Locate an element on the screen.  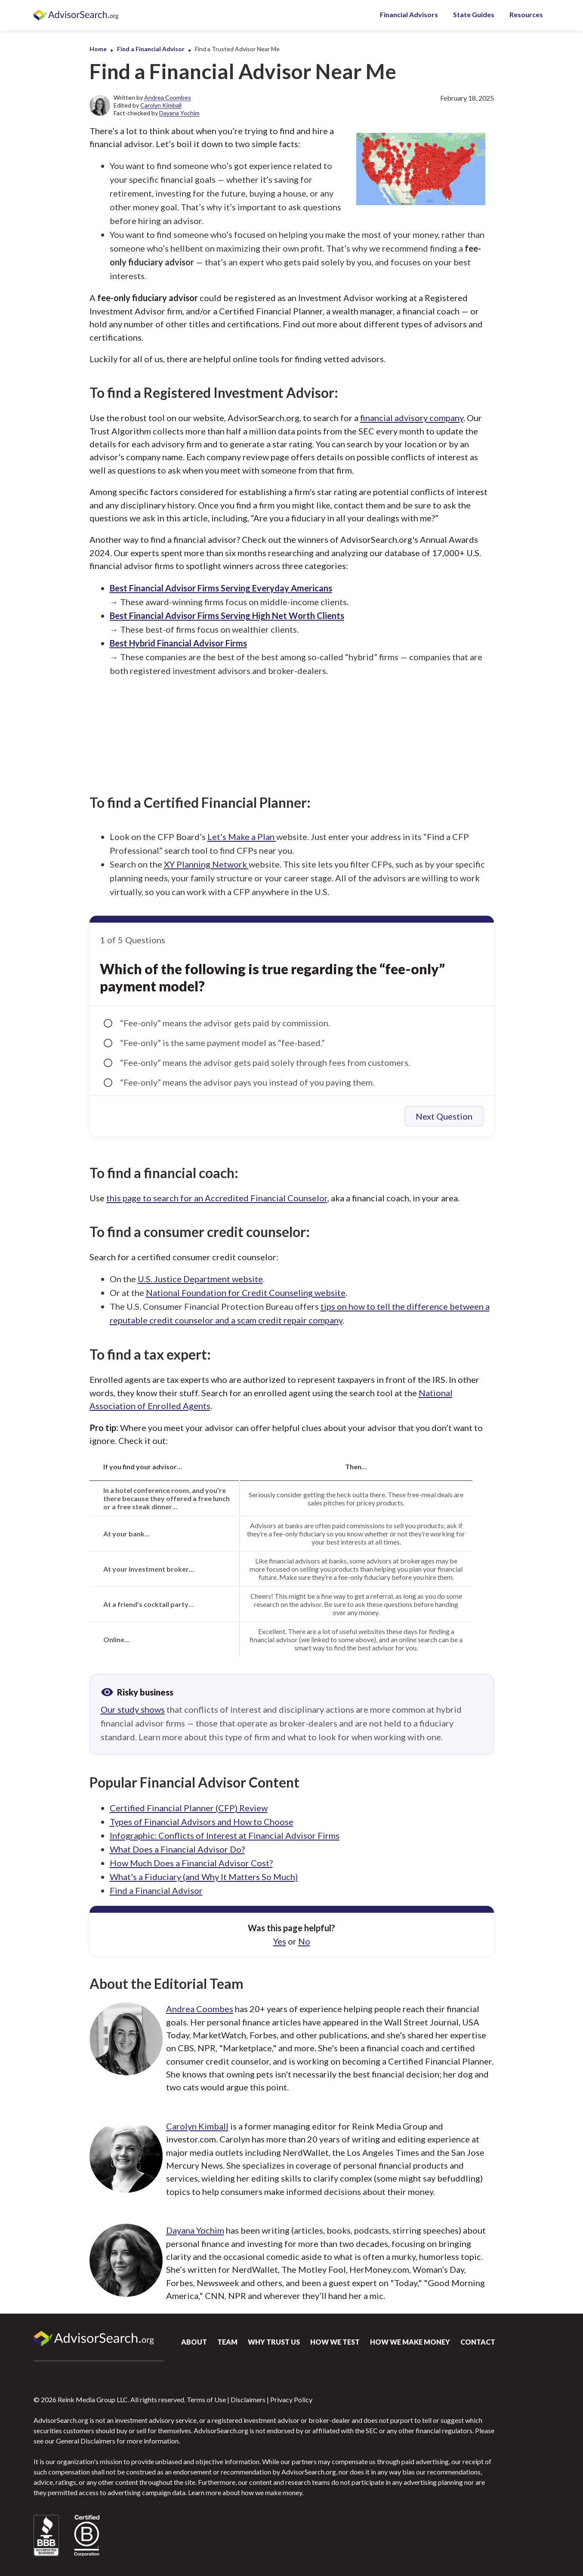
Best Hybrid Financial Advisor Firms is located at coordinates (178, 643).